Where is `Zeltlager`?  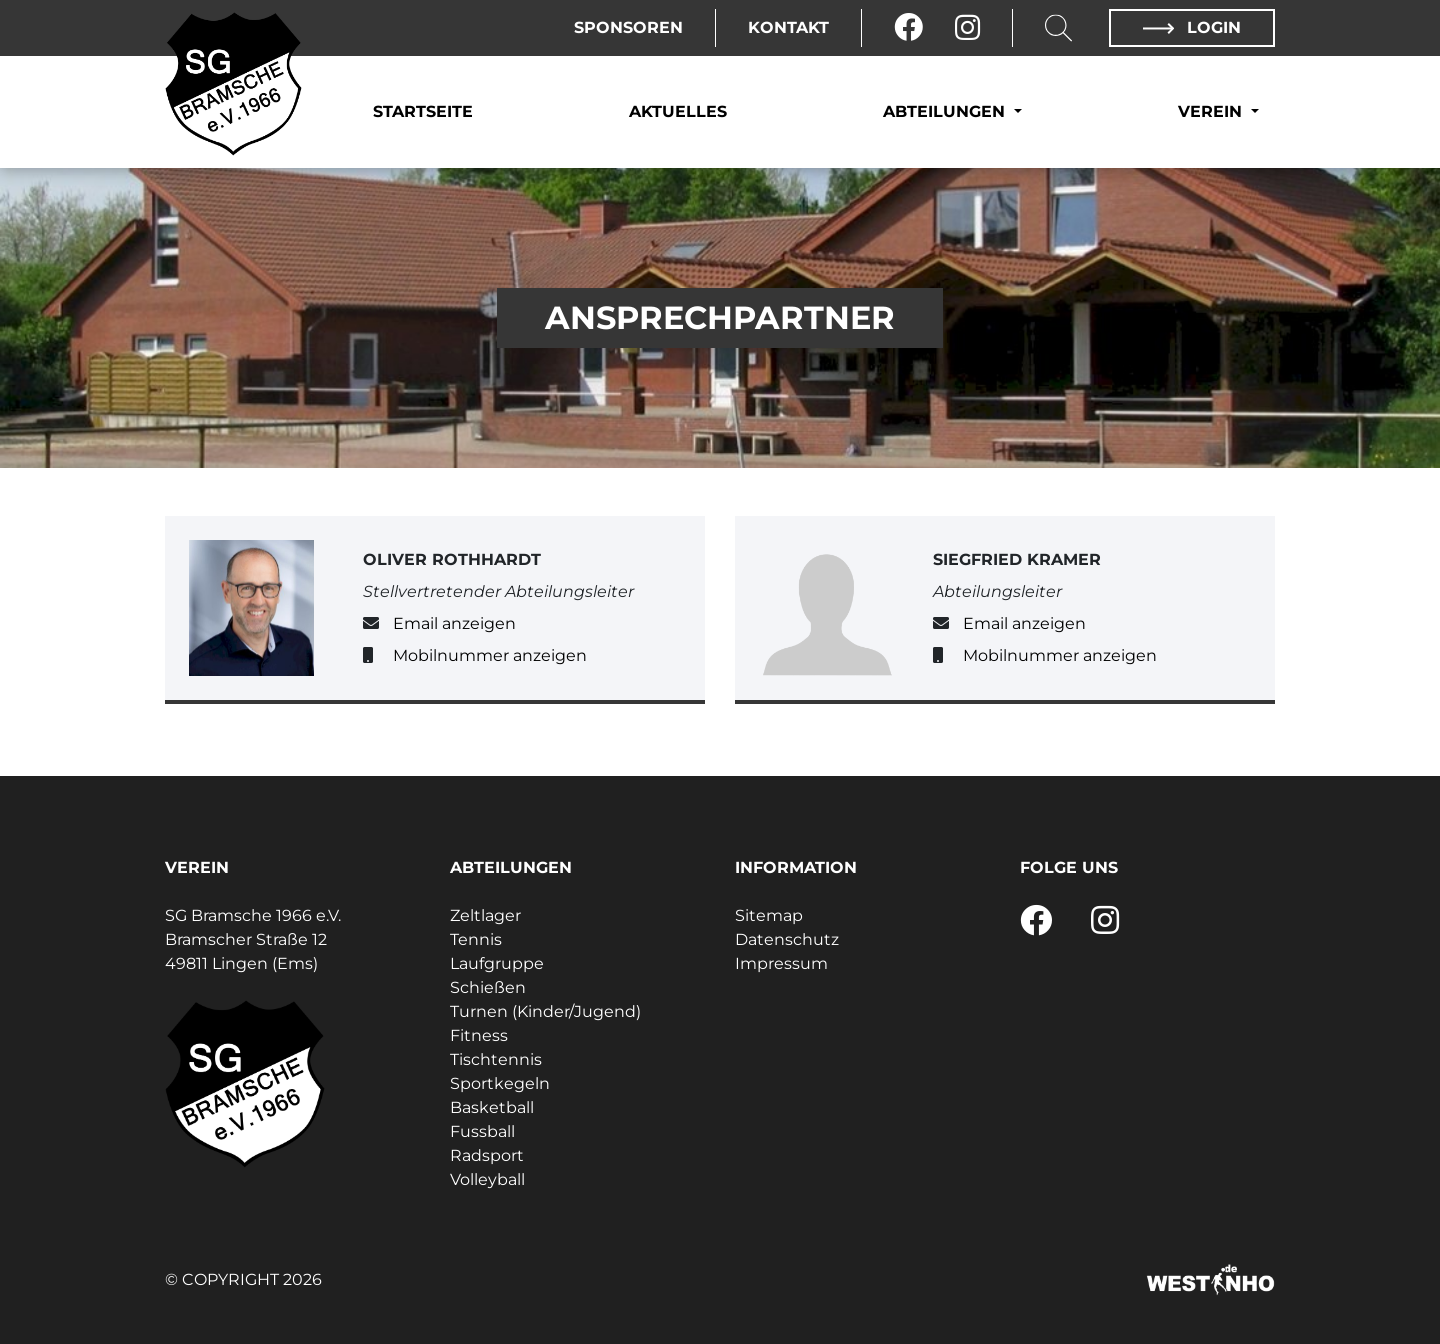
Zeltlager is located at coordinates (485, 915).